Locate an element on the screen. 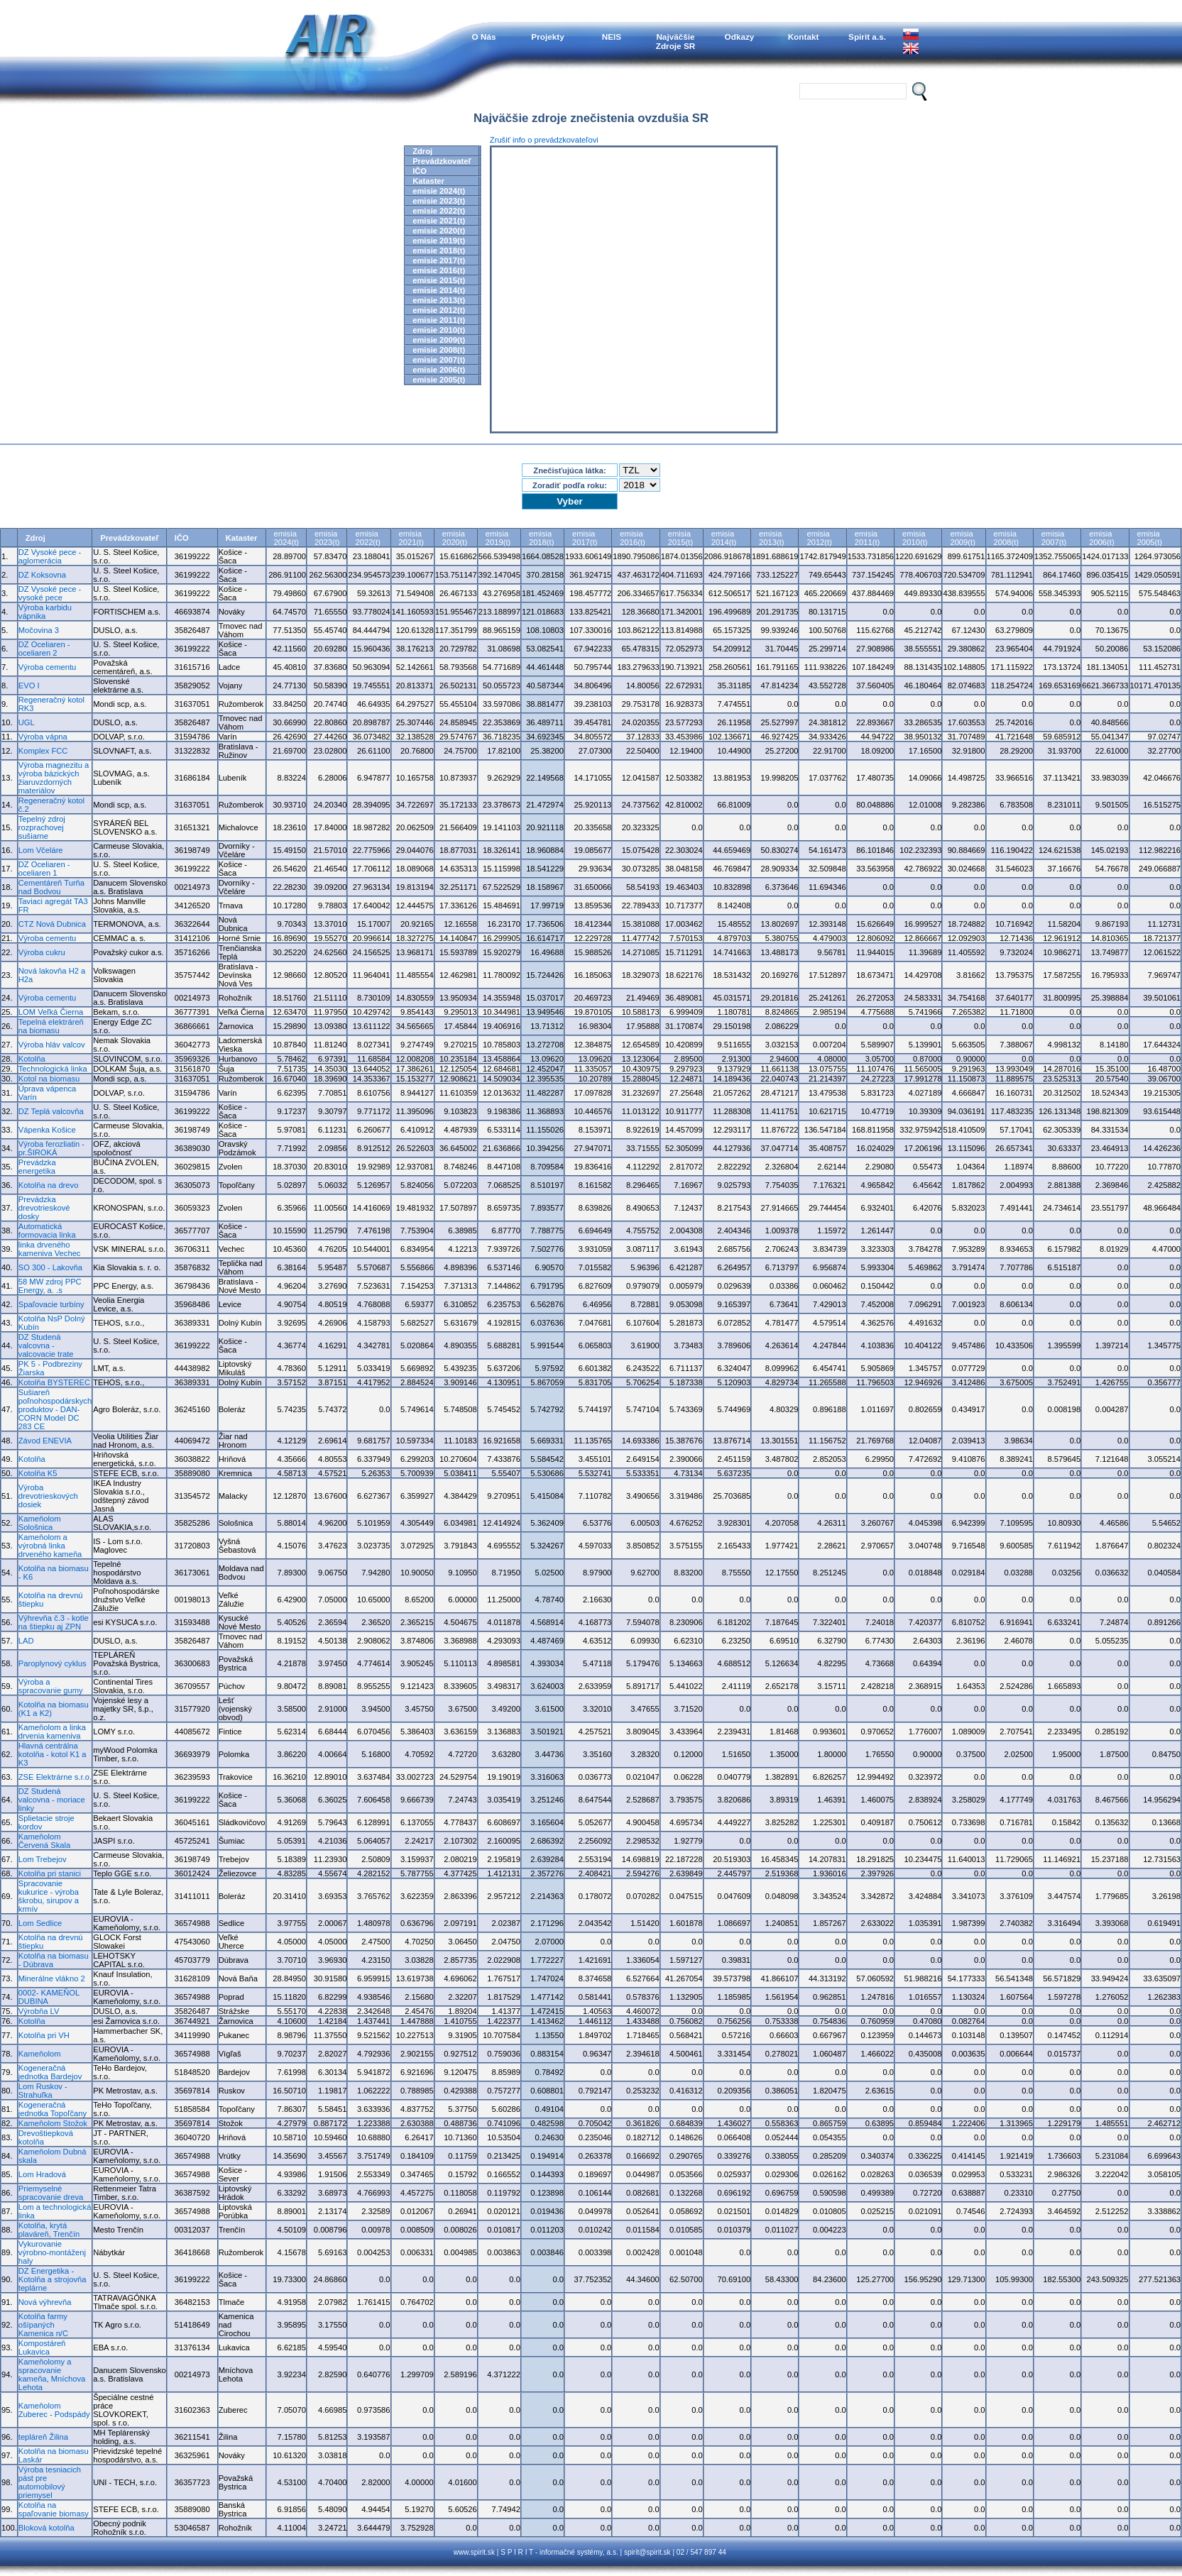  Tepelná elektráreň na biomasu is located at coordinates (51, 1026).